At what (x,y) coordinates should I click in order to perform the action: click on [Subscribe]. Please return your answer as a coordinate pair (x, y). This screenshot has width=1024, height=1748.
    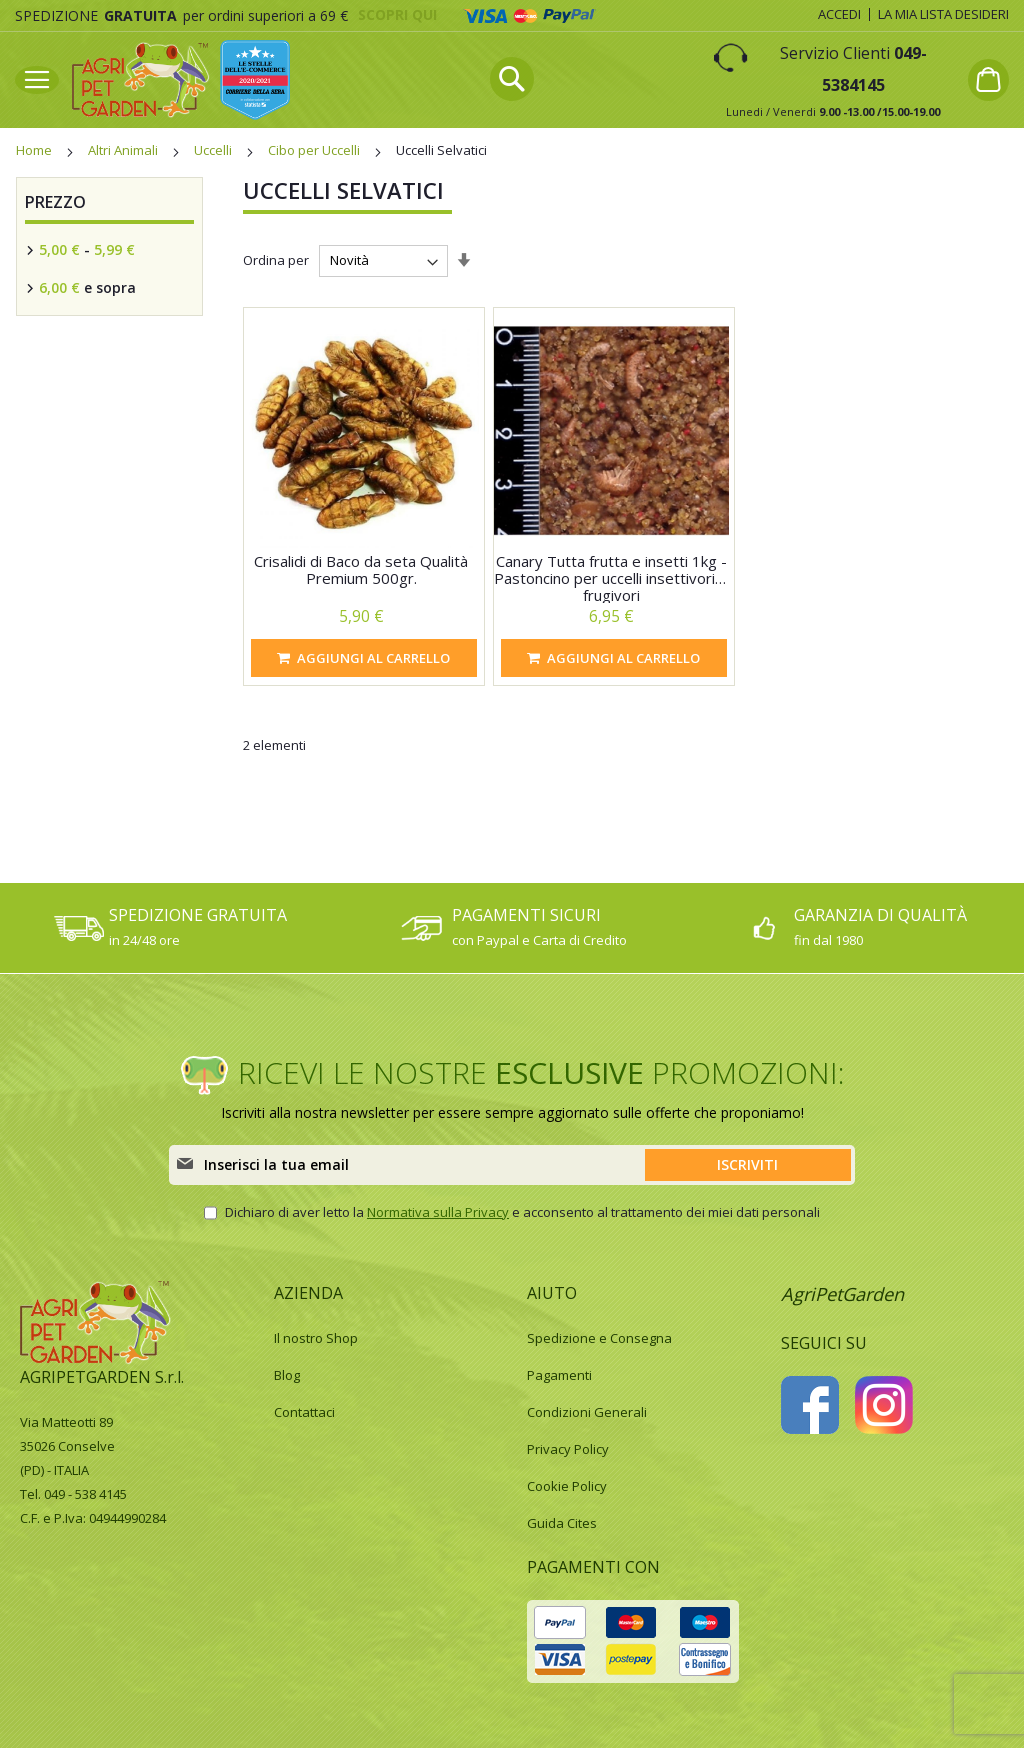
    Looking at the image, I should click on (748, 1165).